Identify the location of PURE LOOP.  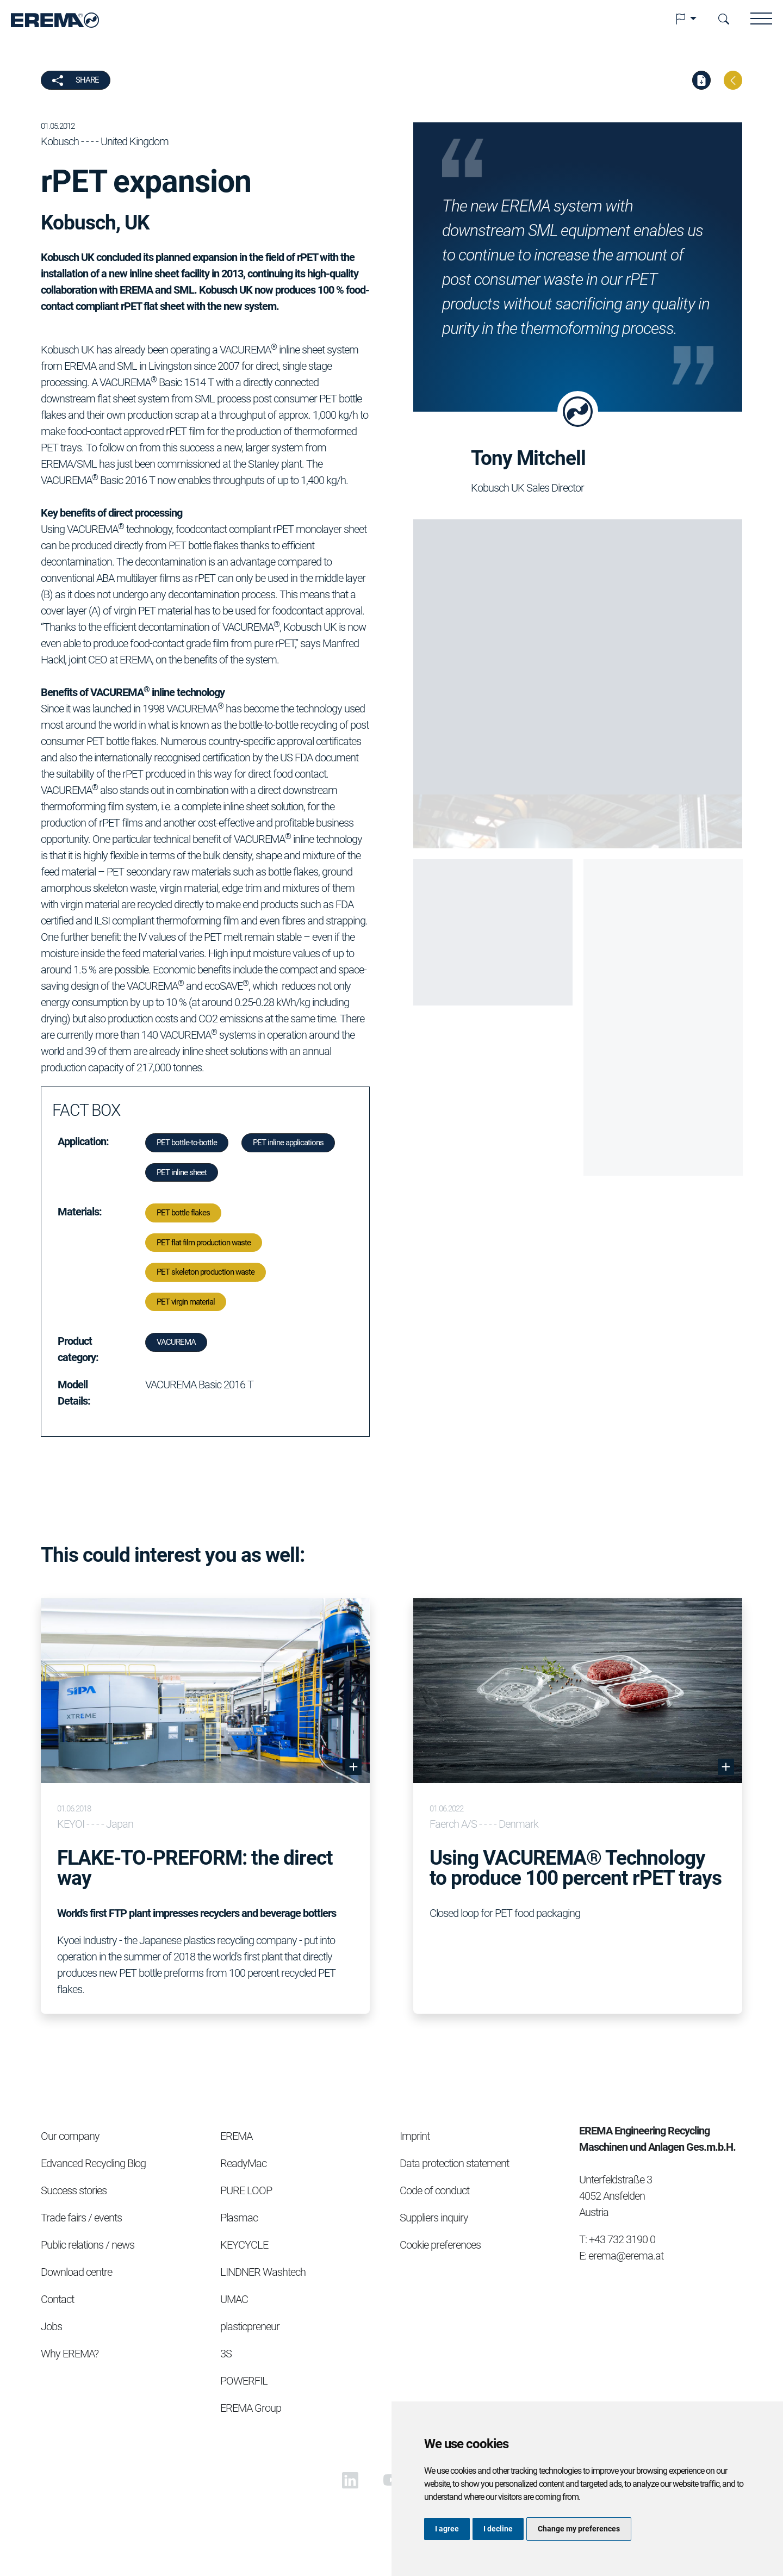
(246, 2190).